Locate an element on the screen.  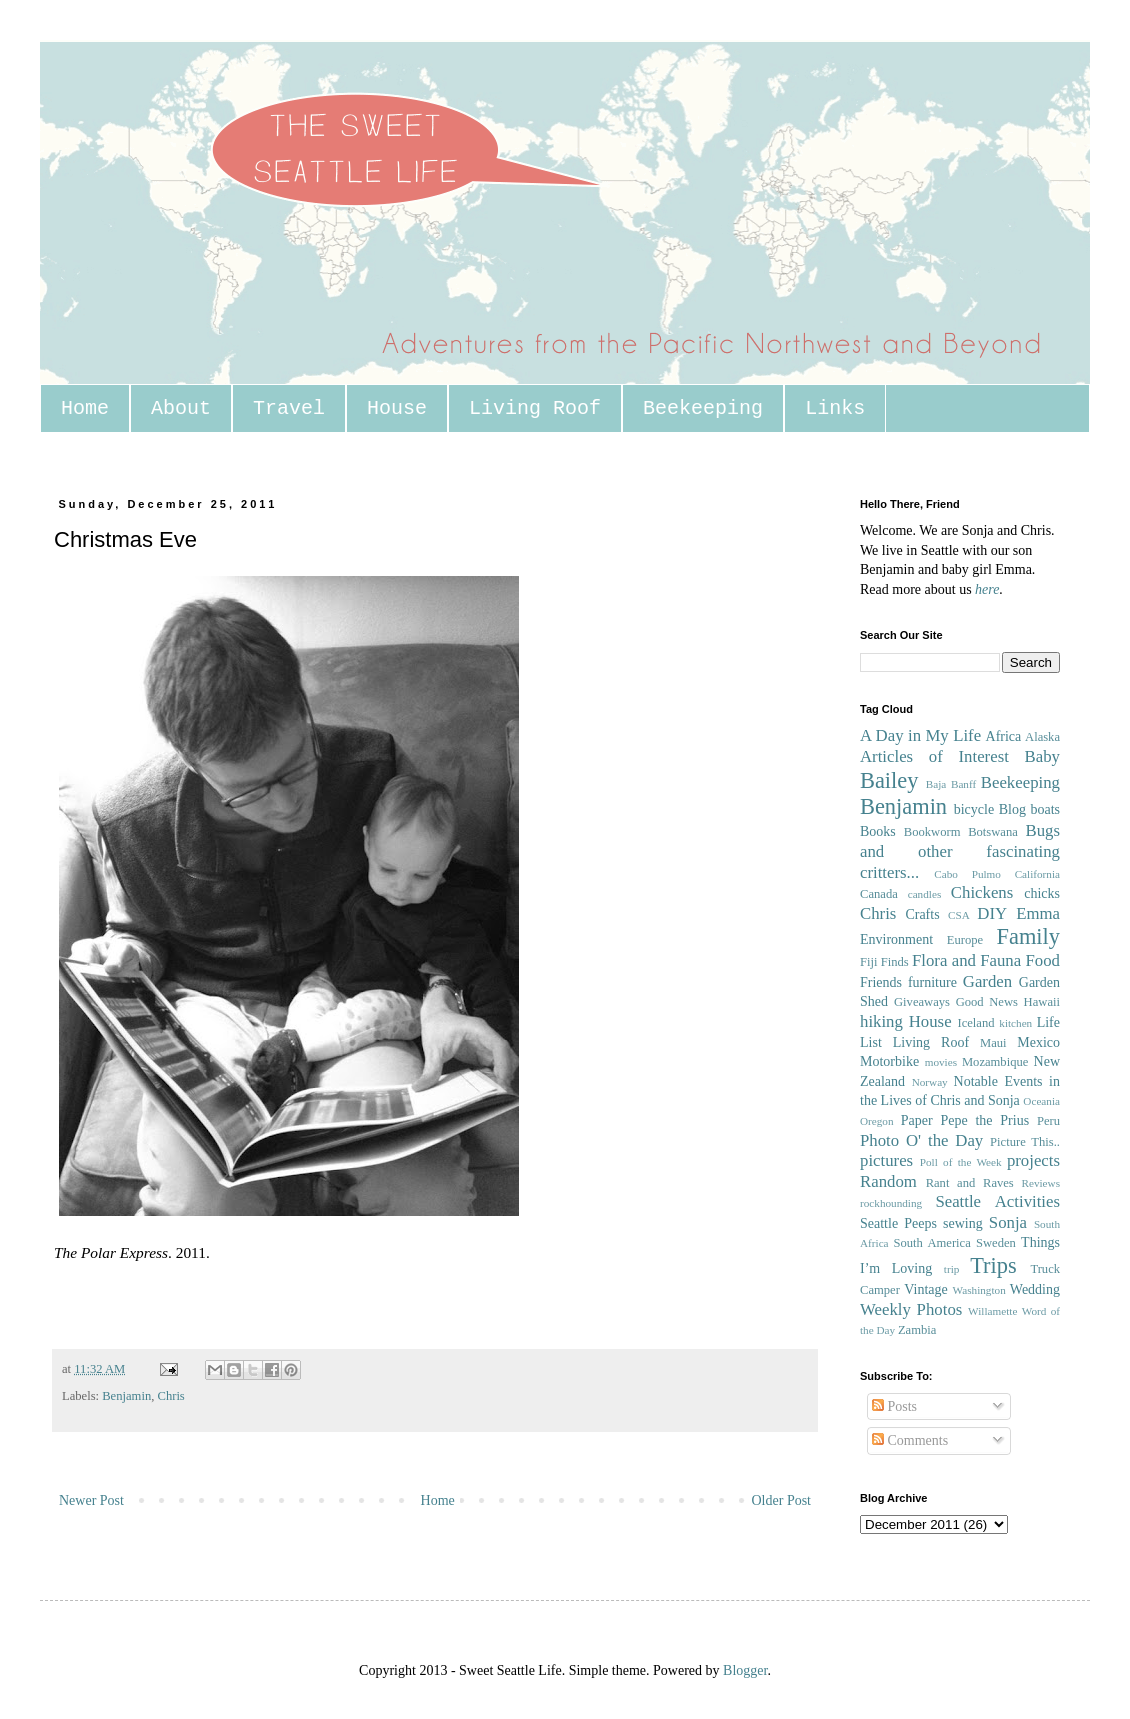
Poll of the Week is located at coordinates (961, 1162).